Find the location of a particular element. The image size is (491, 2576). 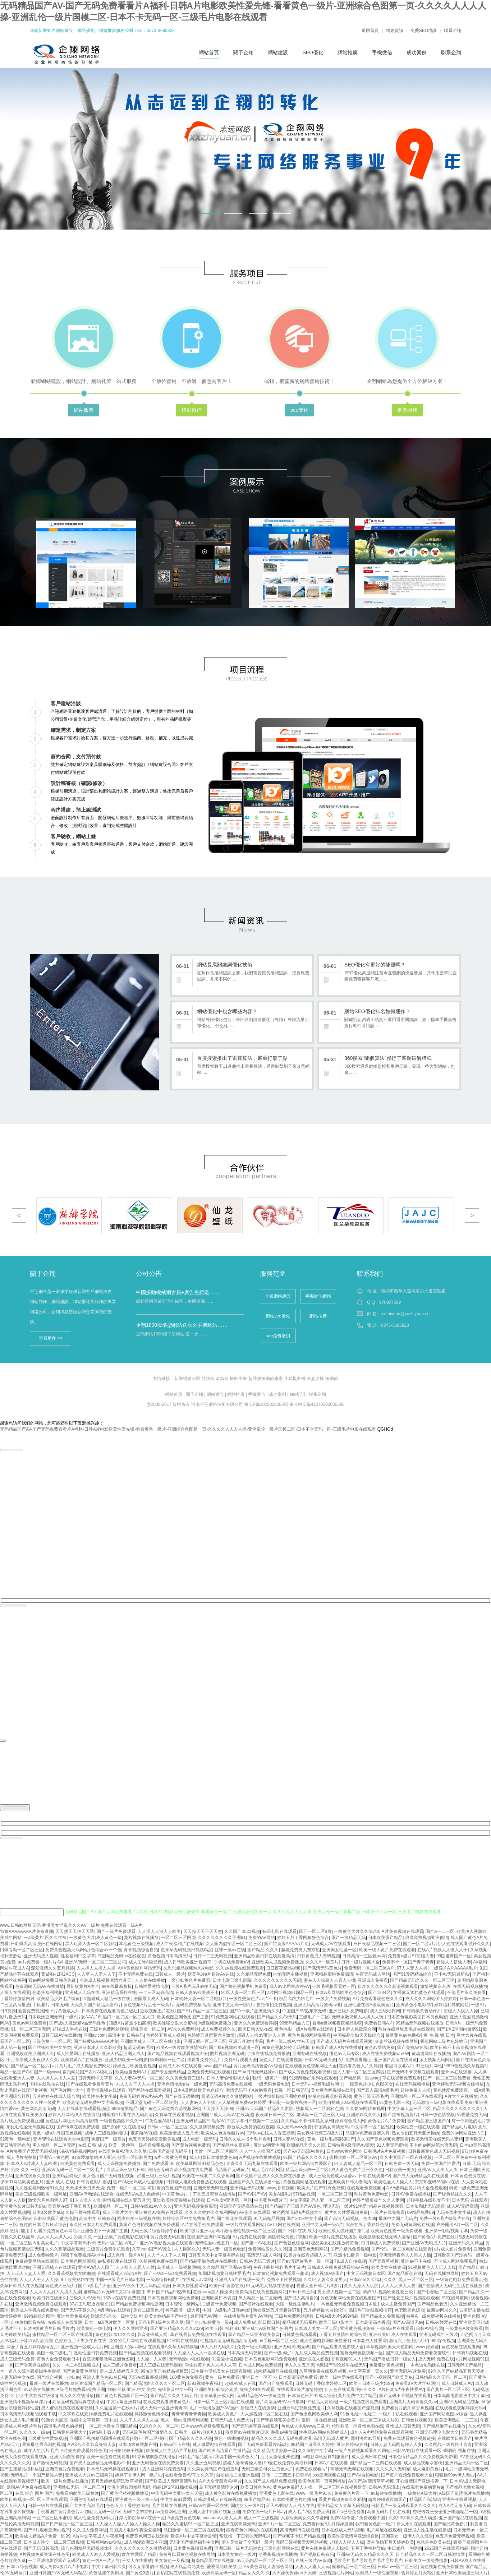

久久人妻AV无码一区二区 is located at coordinates (139, 2078).